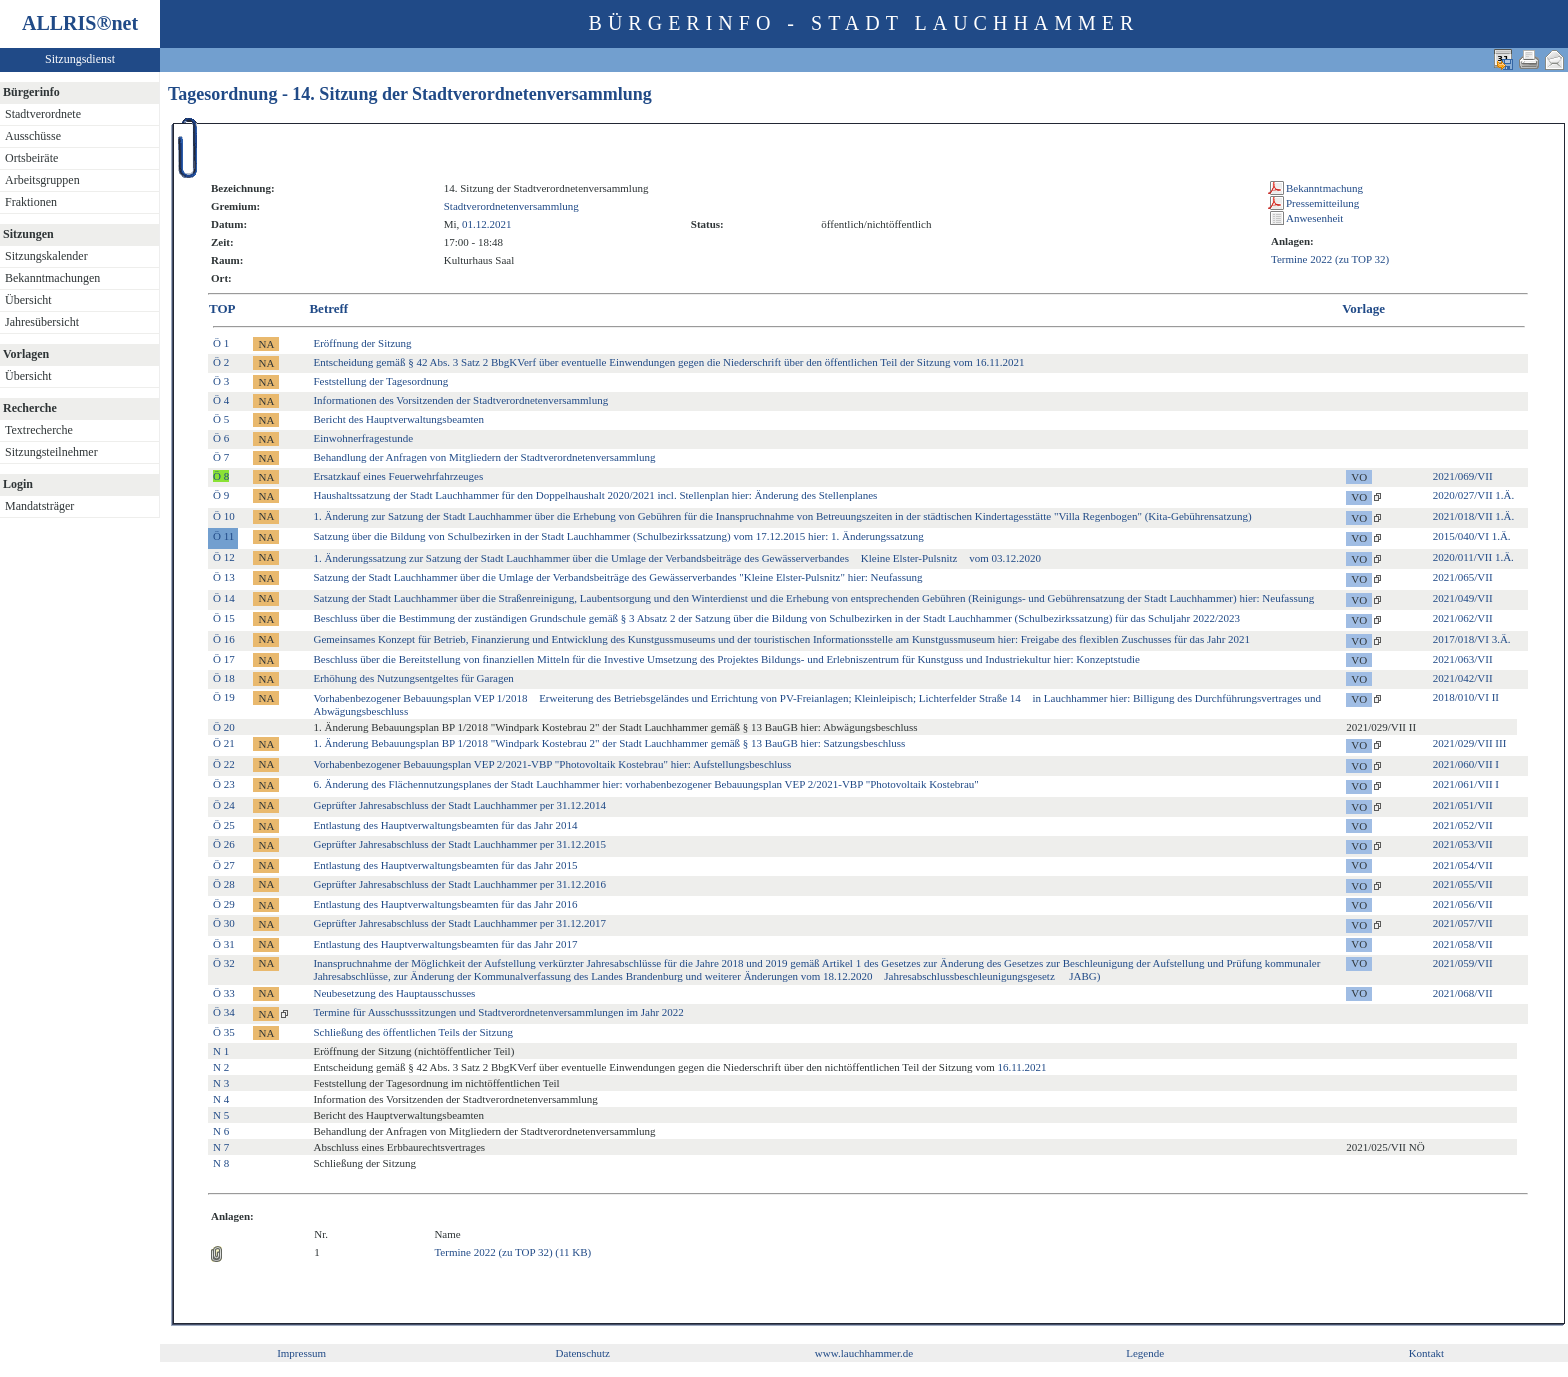 The height and width of the screenshot is (1377, 1568). I want to click on Ö 13, so click(224, 577).